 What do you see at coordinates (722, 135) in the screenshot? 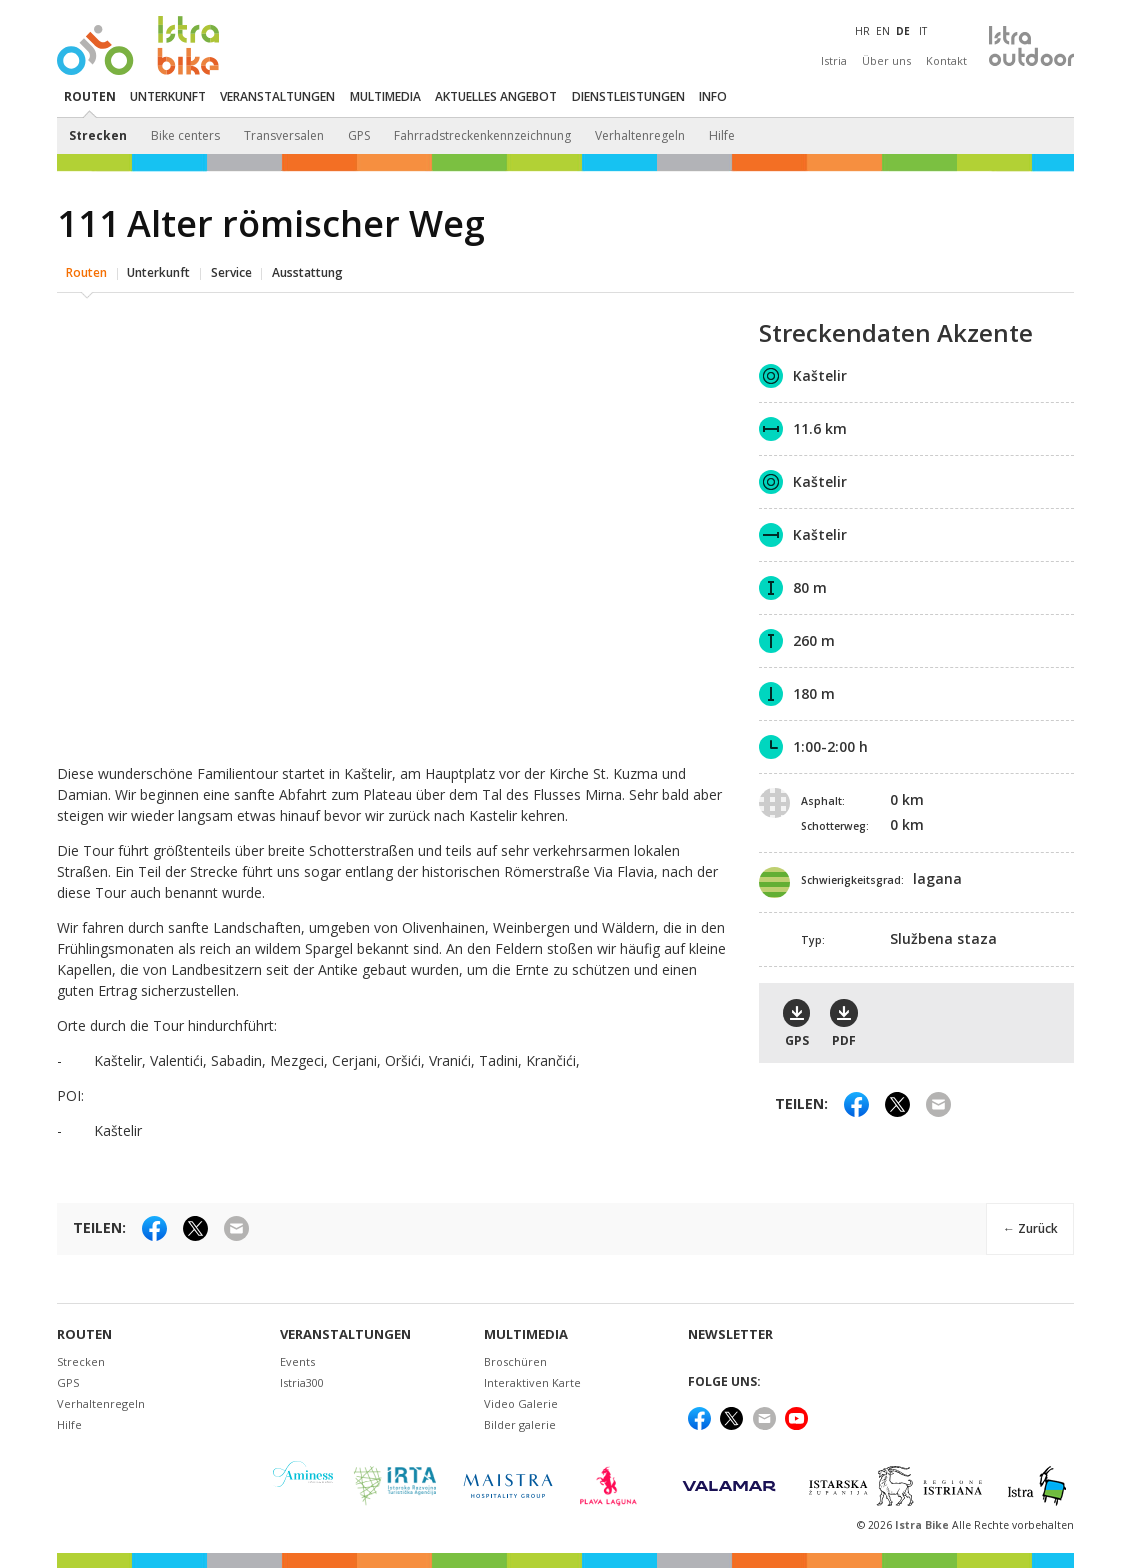
I see `Hilfe` at bounding box center [722, 135].